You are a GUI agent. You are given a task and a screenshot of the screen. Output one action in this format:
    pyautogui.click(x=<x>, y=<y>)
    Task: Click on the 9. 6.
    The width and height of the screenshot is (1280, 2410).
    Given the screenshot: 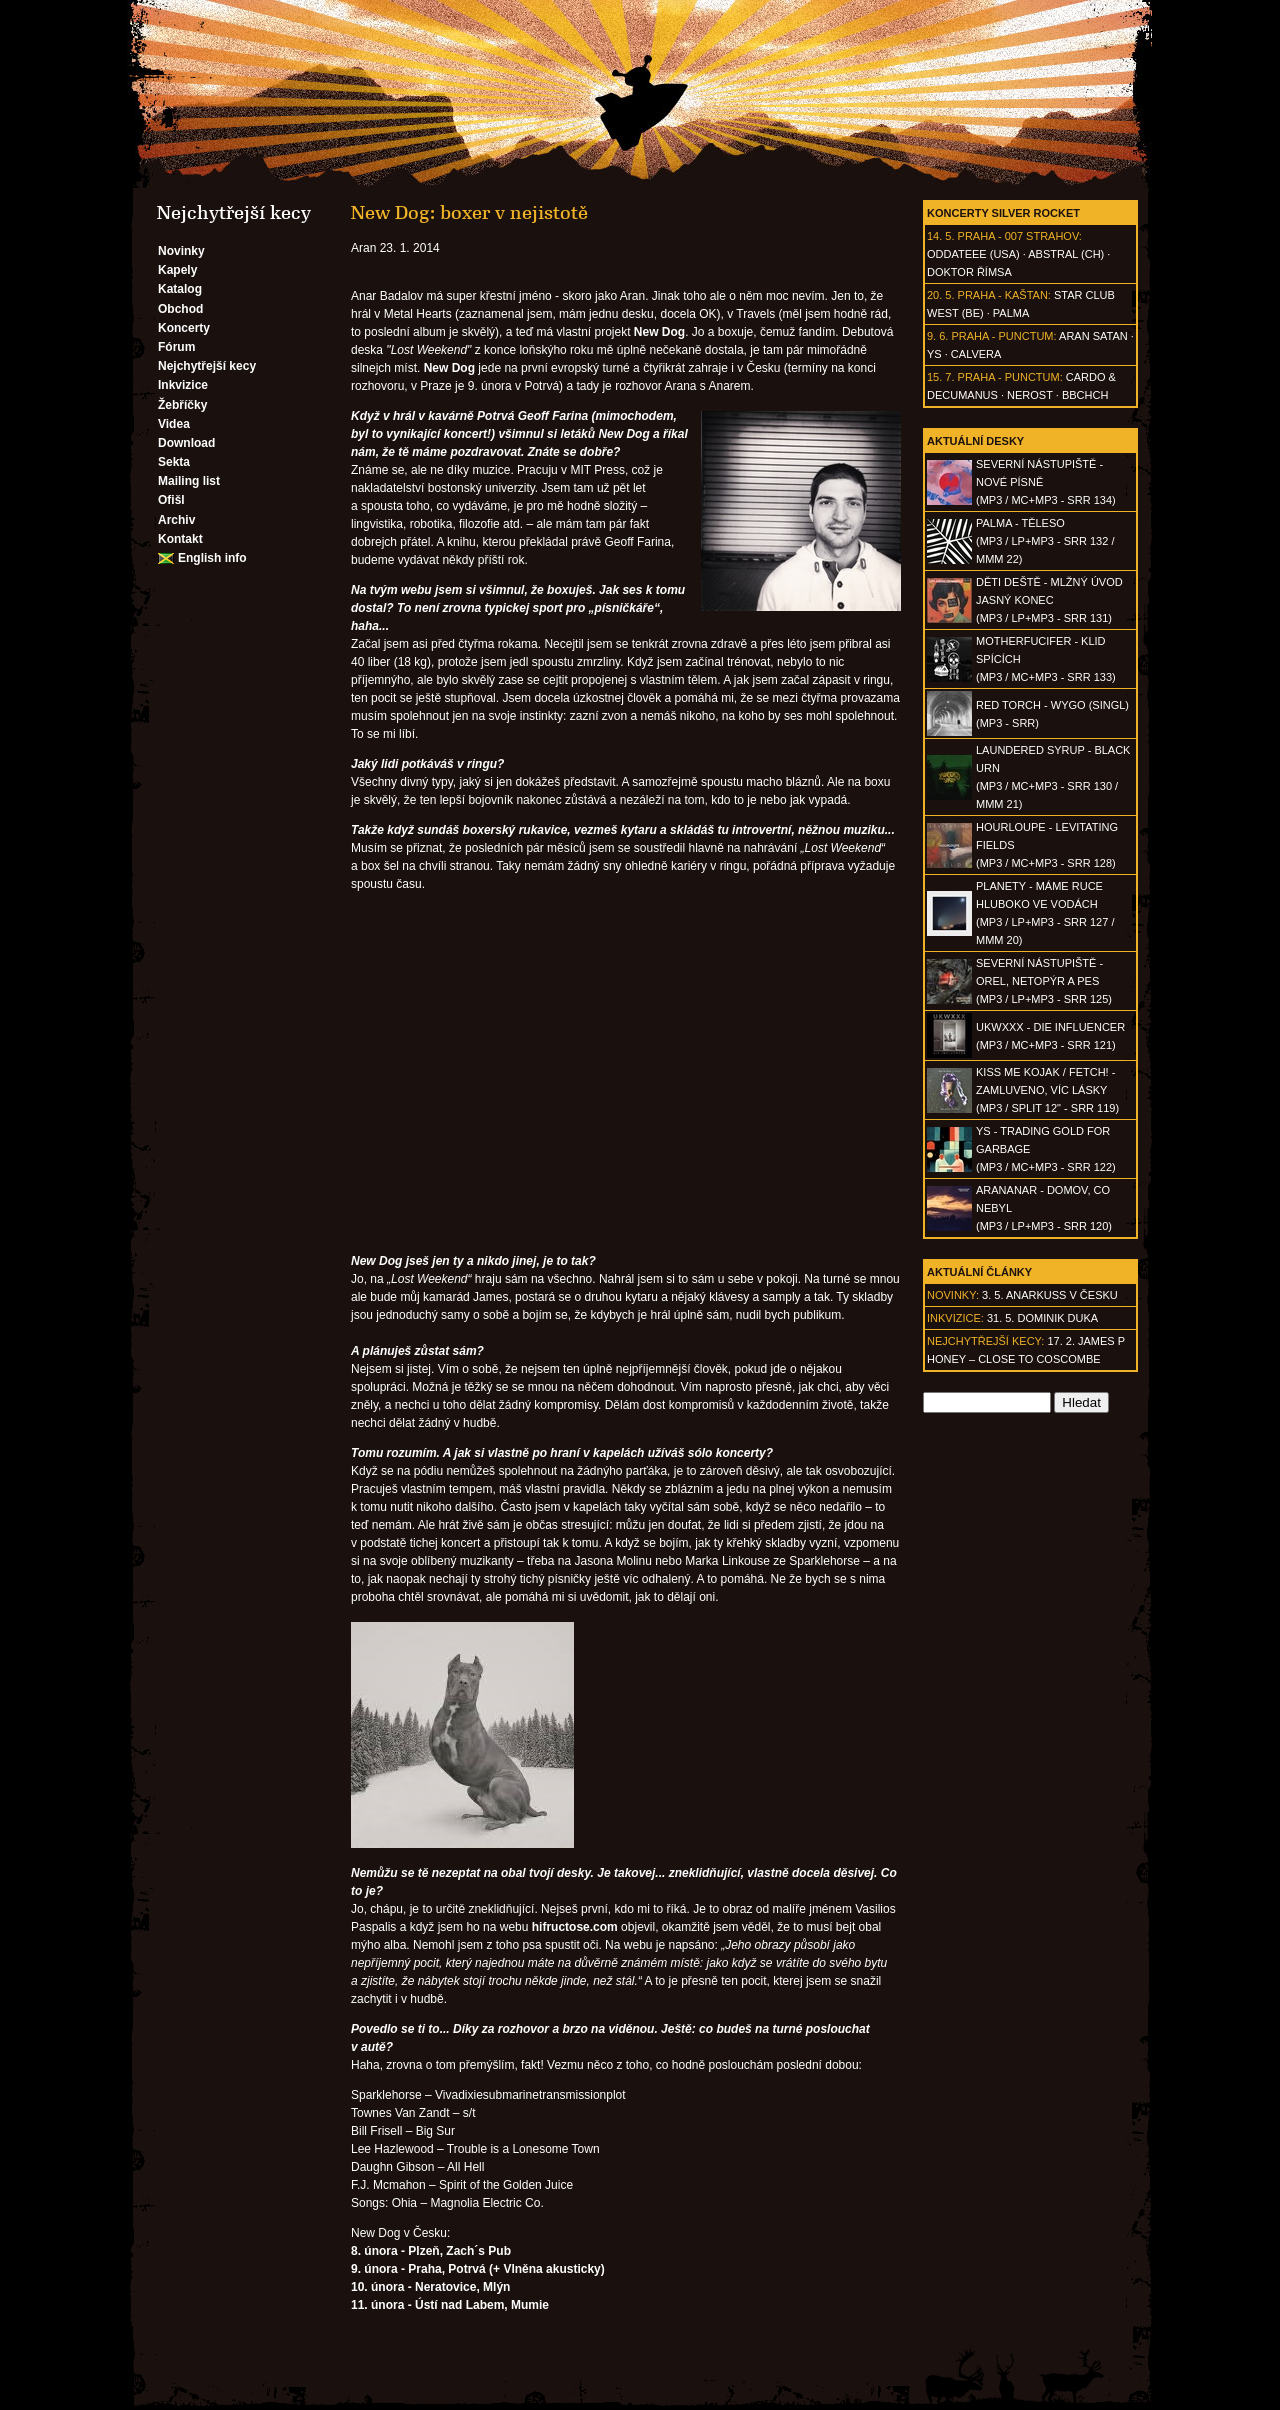 What is the action you would take?
    pyautogui.click(x=937, y=336)
    